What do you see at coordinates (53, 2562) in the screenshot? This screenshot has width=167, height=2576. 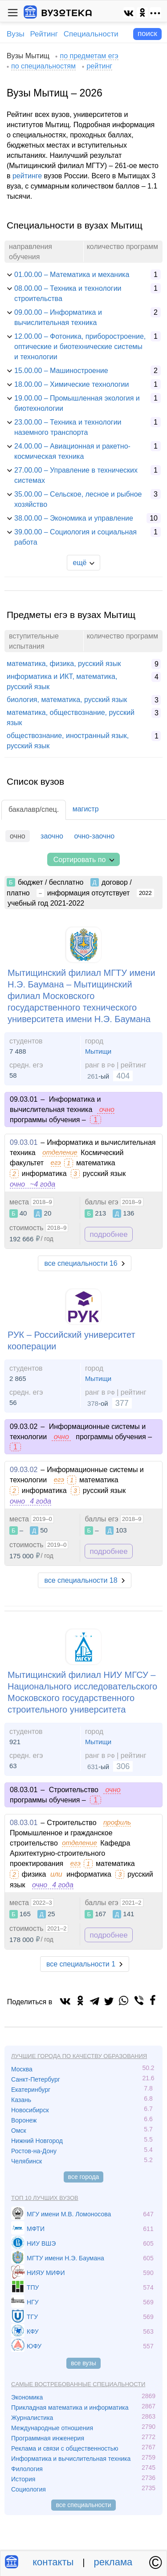 I see `контакты` at bounding box center [53, 2562].